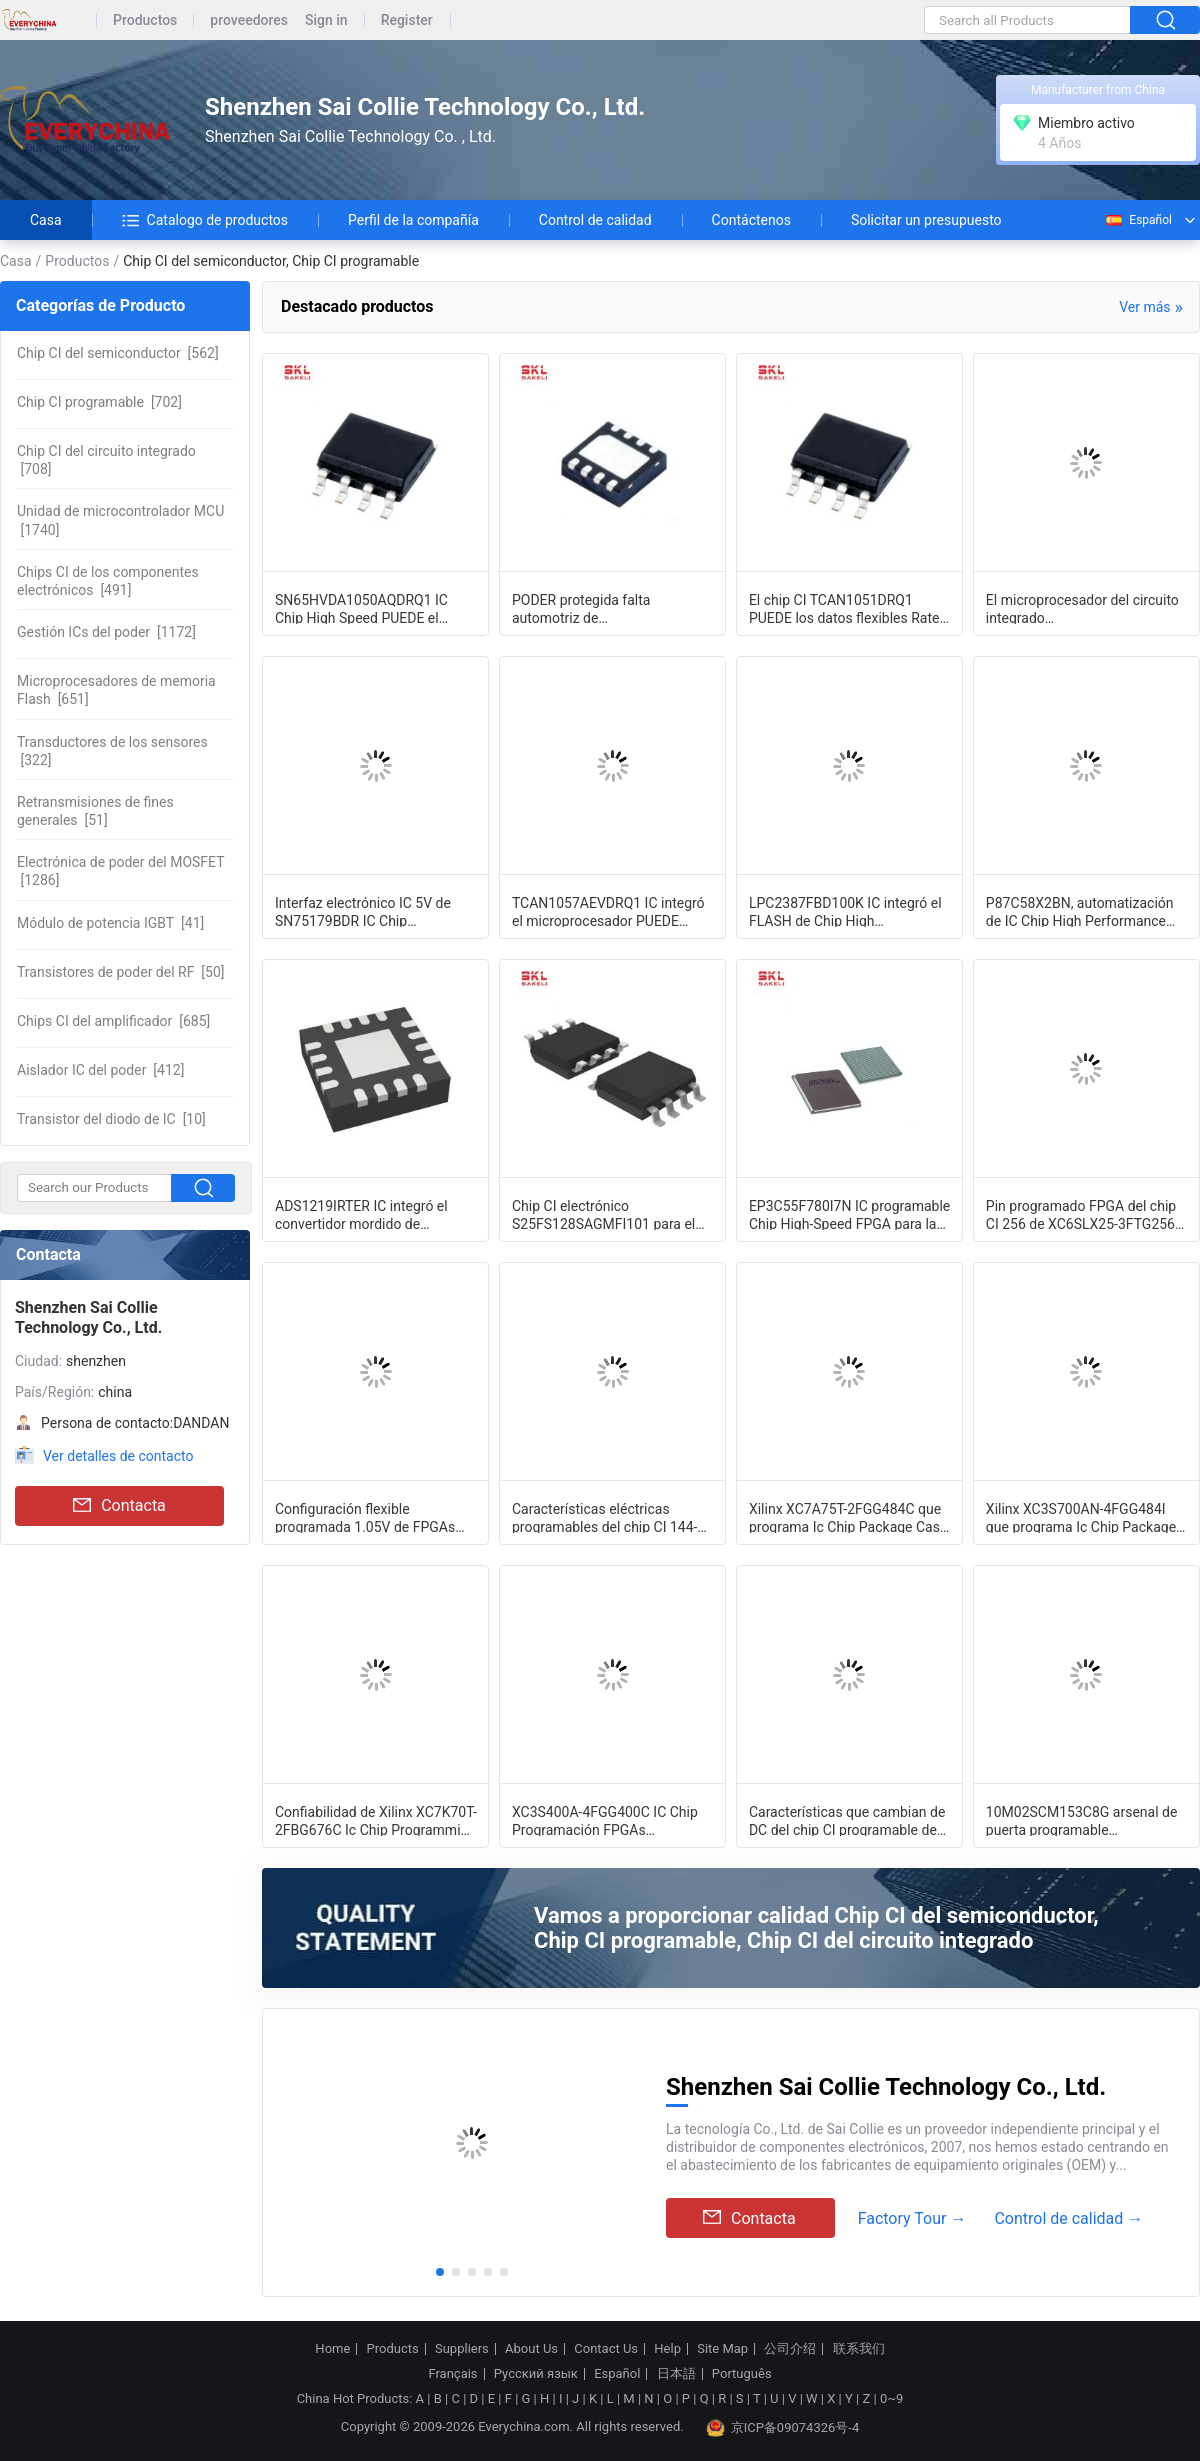 This screenshot has width=1200, height=2461. Describe the element at coordinates (205, 220) in the screenshot. I see `Catalogo de productos` at that location.